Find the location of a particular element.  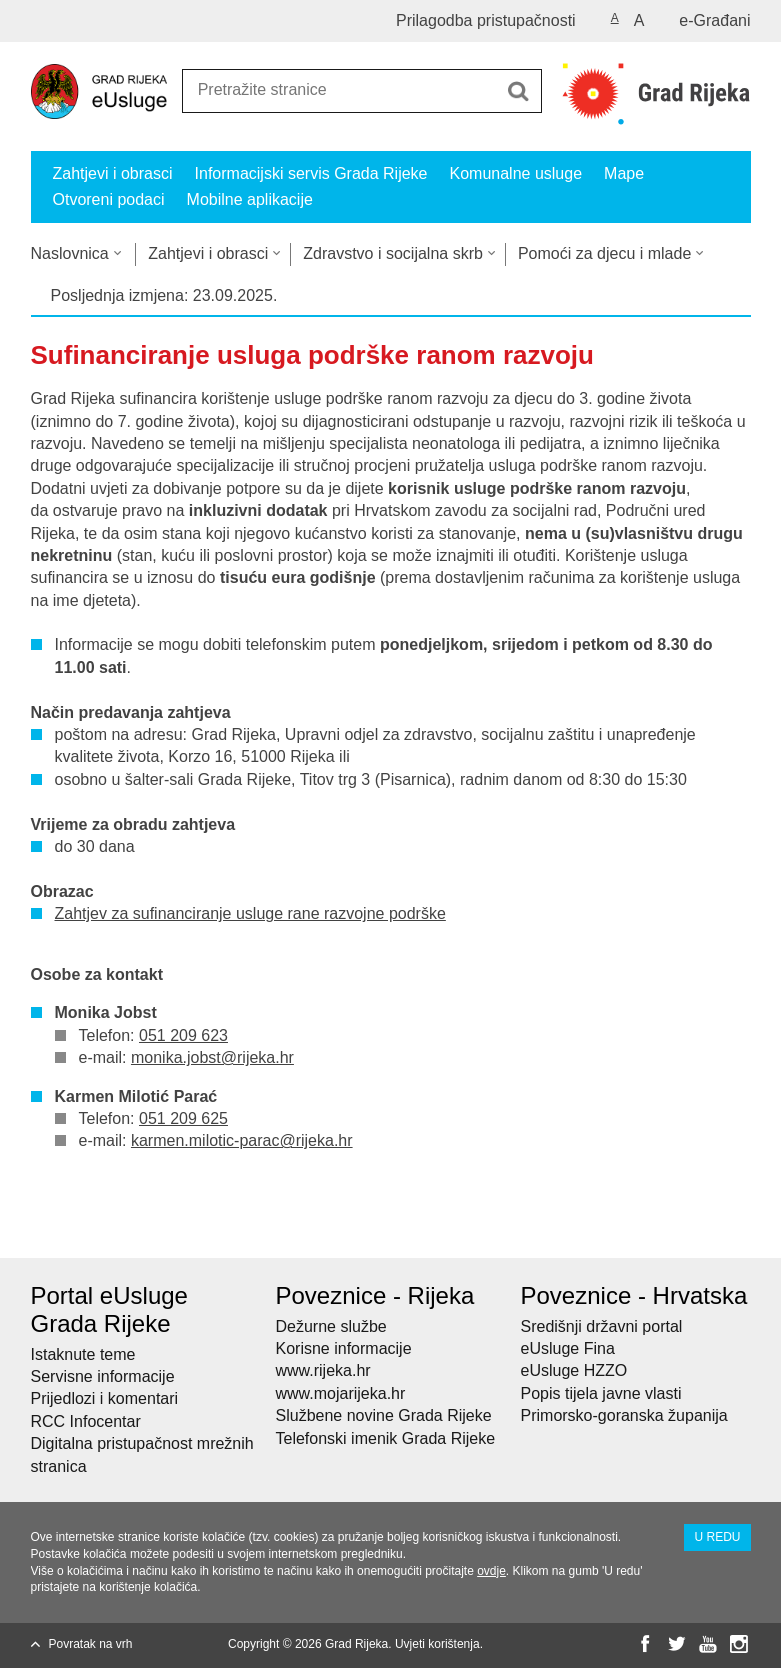

Pomoći za djecu i mlade is located at coordinates (604, 253).